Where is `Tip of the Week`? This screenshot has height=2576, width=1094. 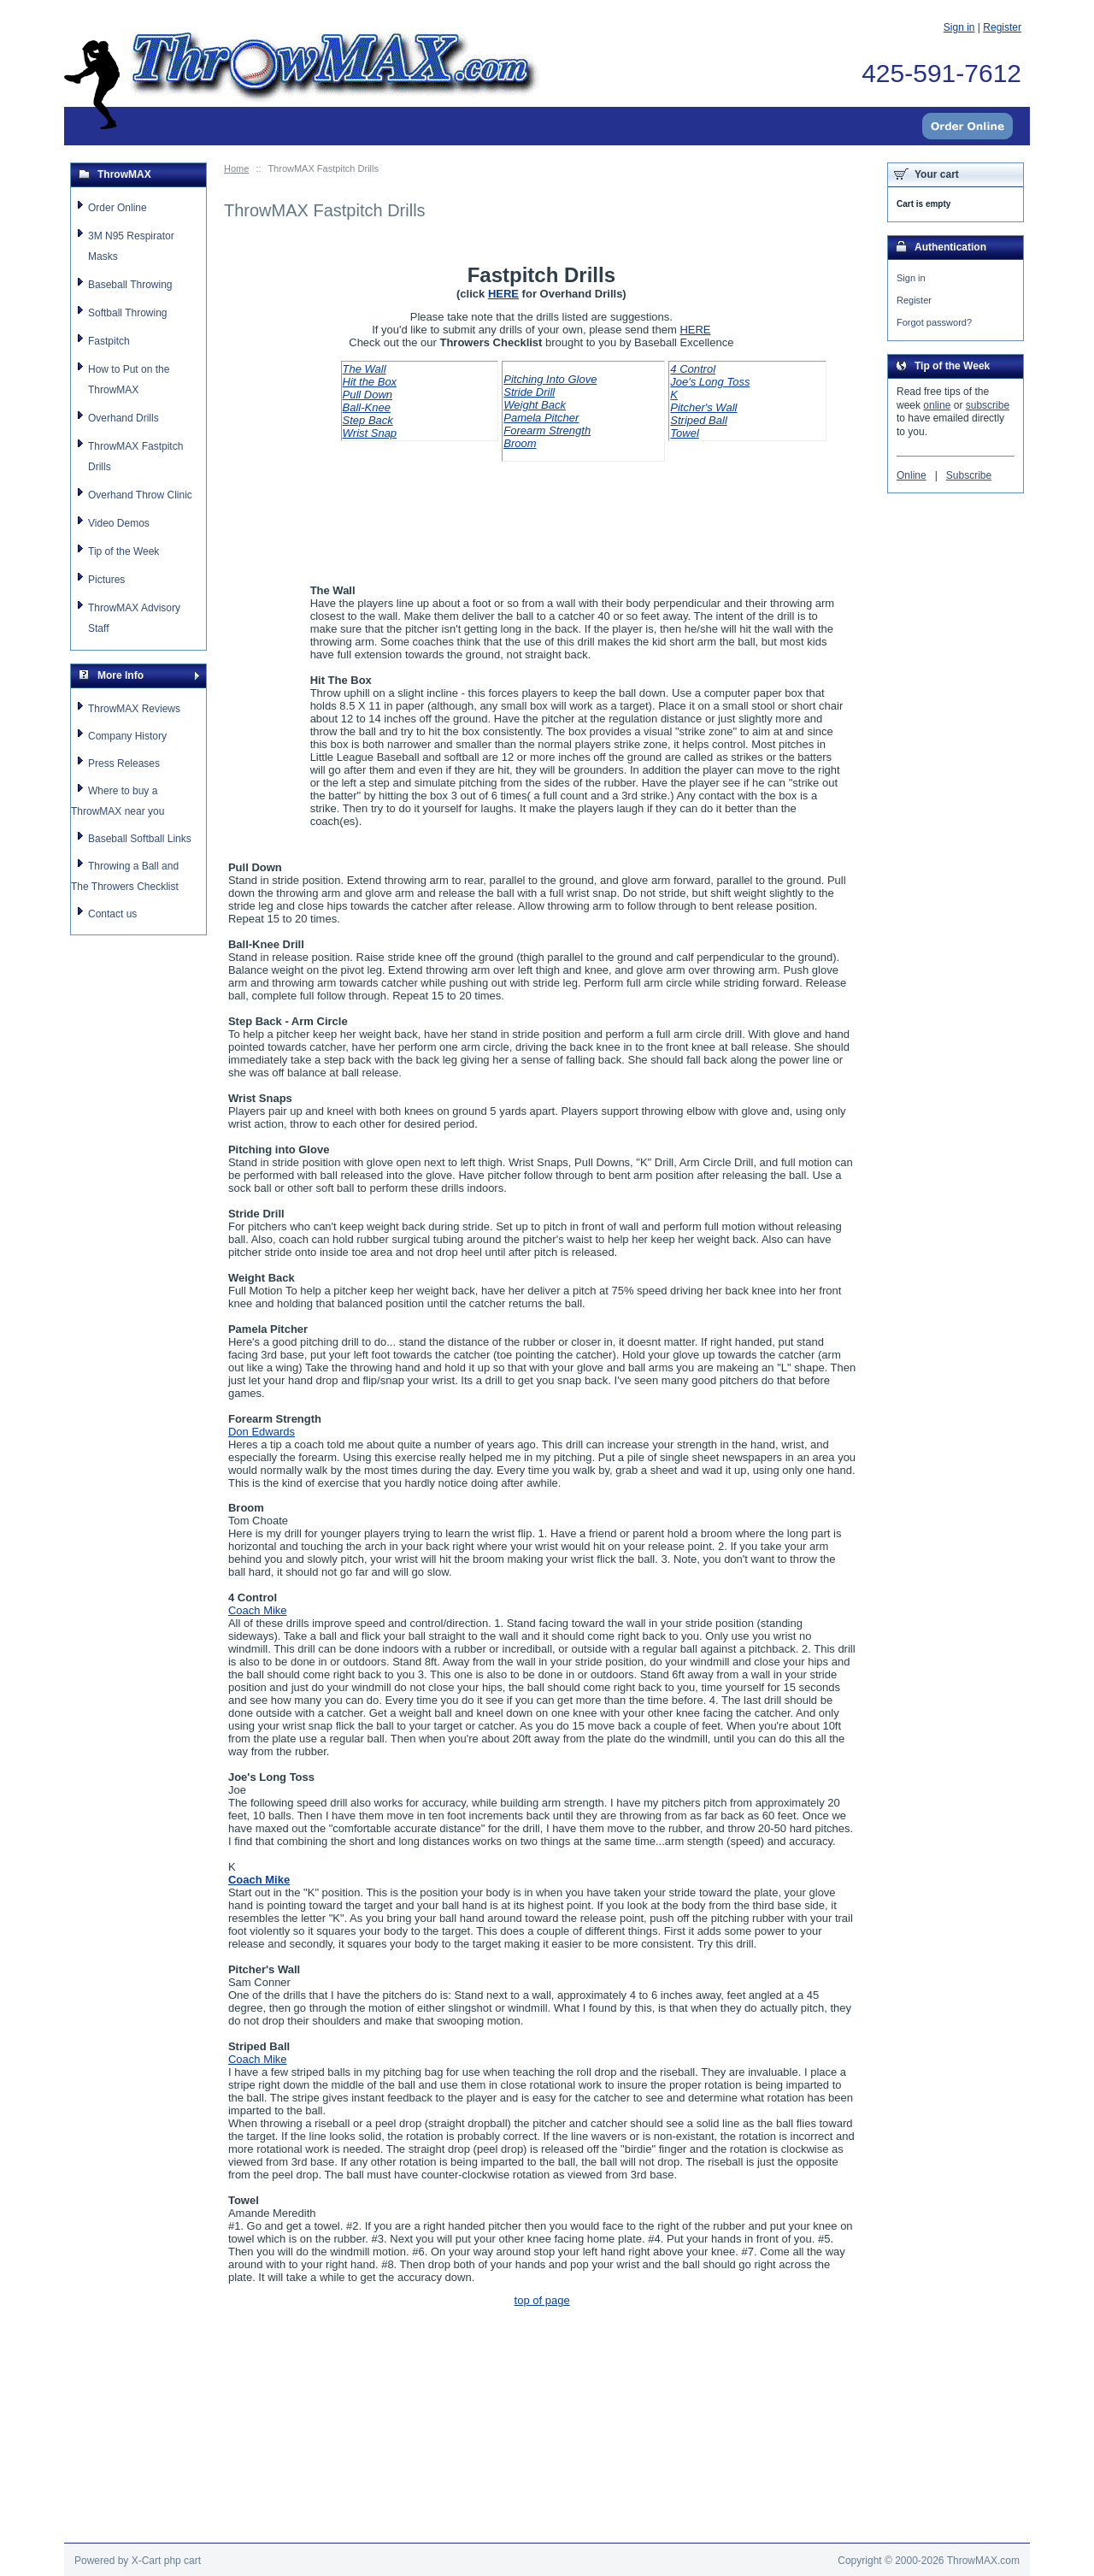 Tip of the Week is located at coordinates (123, 551).